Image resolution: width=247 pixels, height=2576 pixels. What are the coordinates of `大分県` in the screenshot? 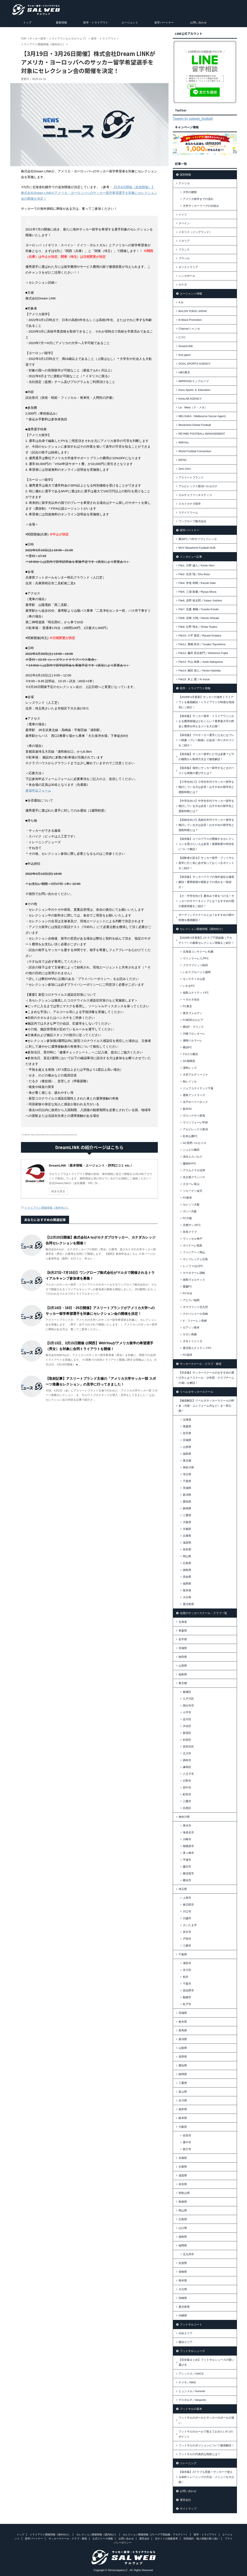 It's located at (187, 1597).